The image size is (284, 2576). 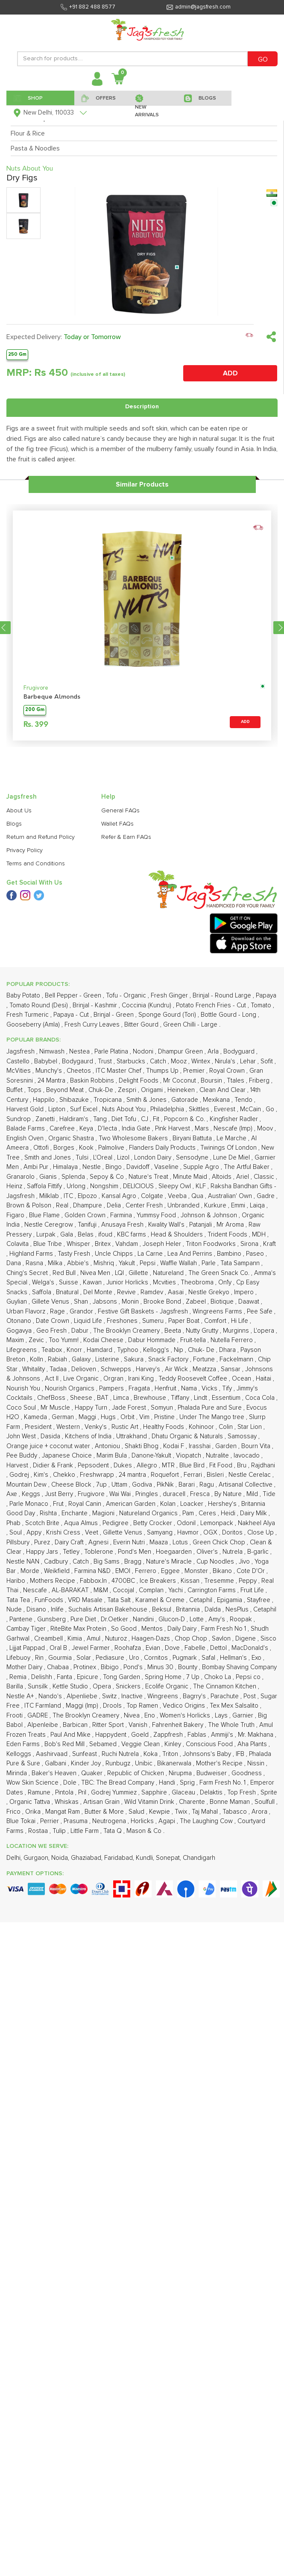 What do you see at coordinates (260, 1311) in the screenshot?
I see `Pee Safe` at bounding box center [260, 1311].